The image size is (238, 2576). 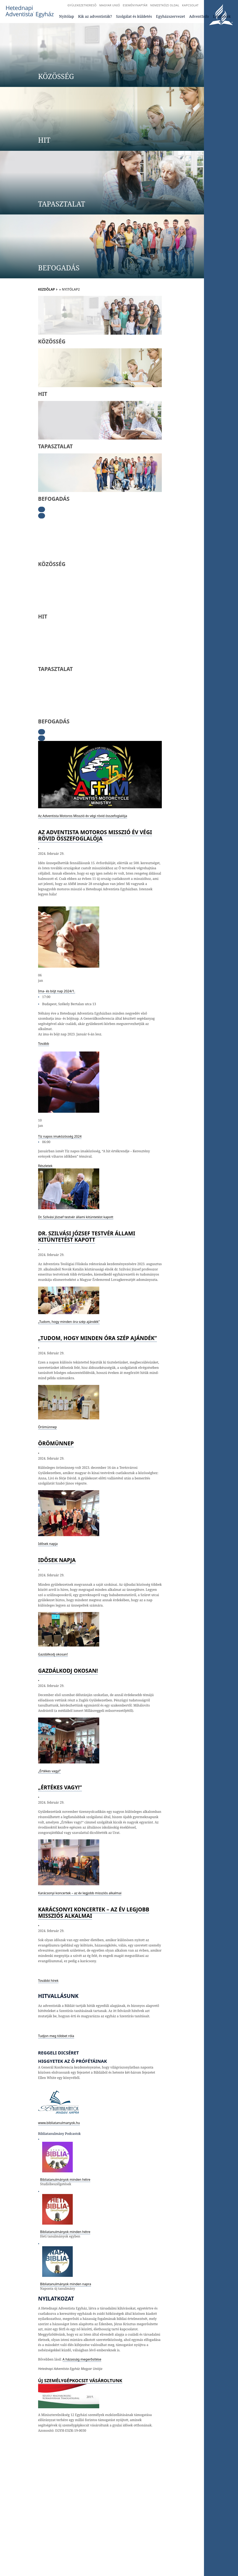 What do you see at coordinates (80, 2380) in the screenshot?
I see `ÚJ SZEMÉLYGÉPKOCSIT VÁSÁROLTUNK` at bounding box center [80, 2380].